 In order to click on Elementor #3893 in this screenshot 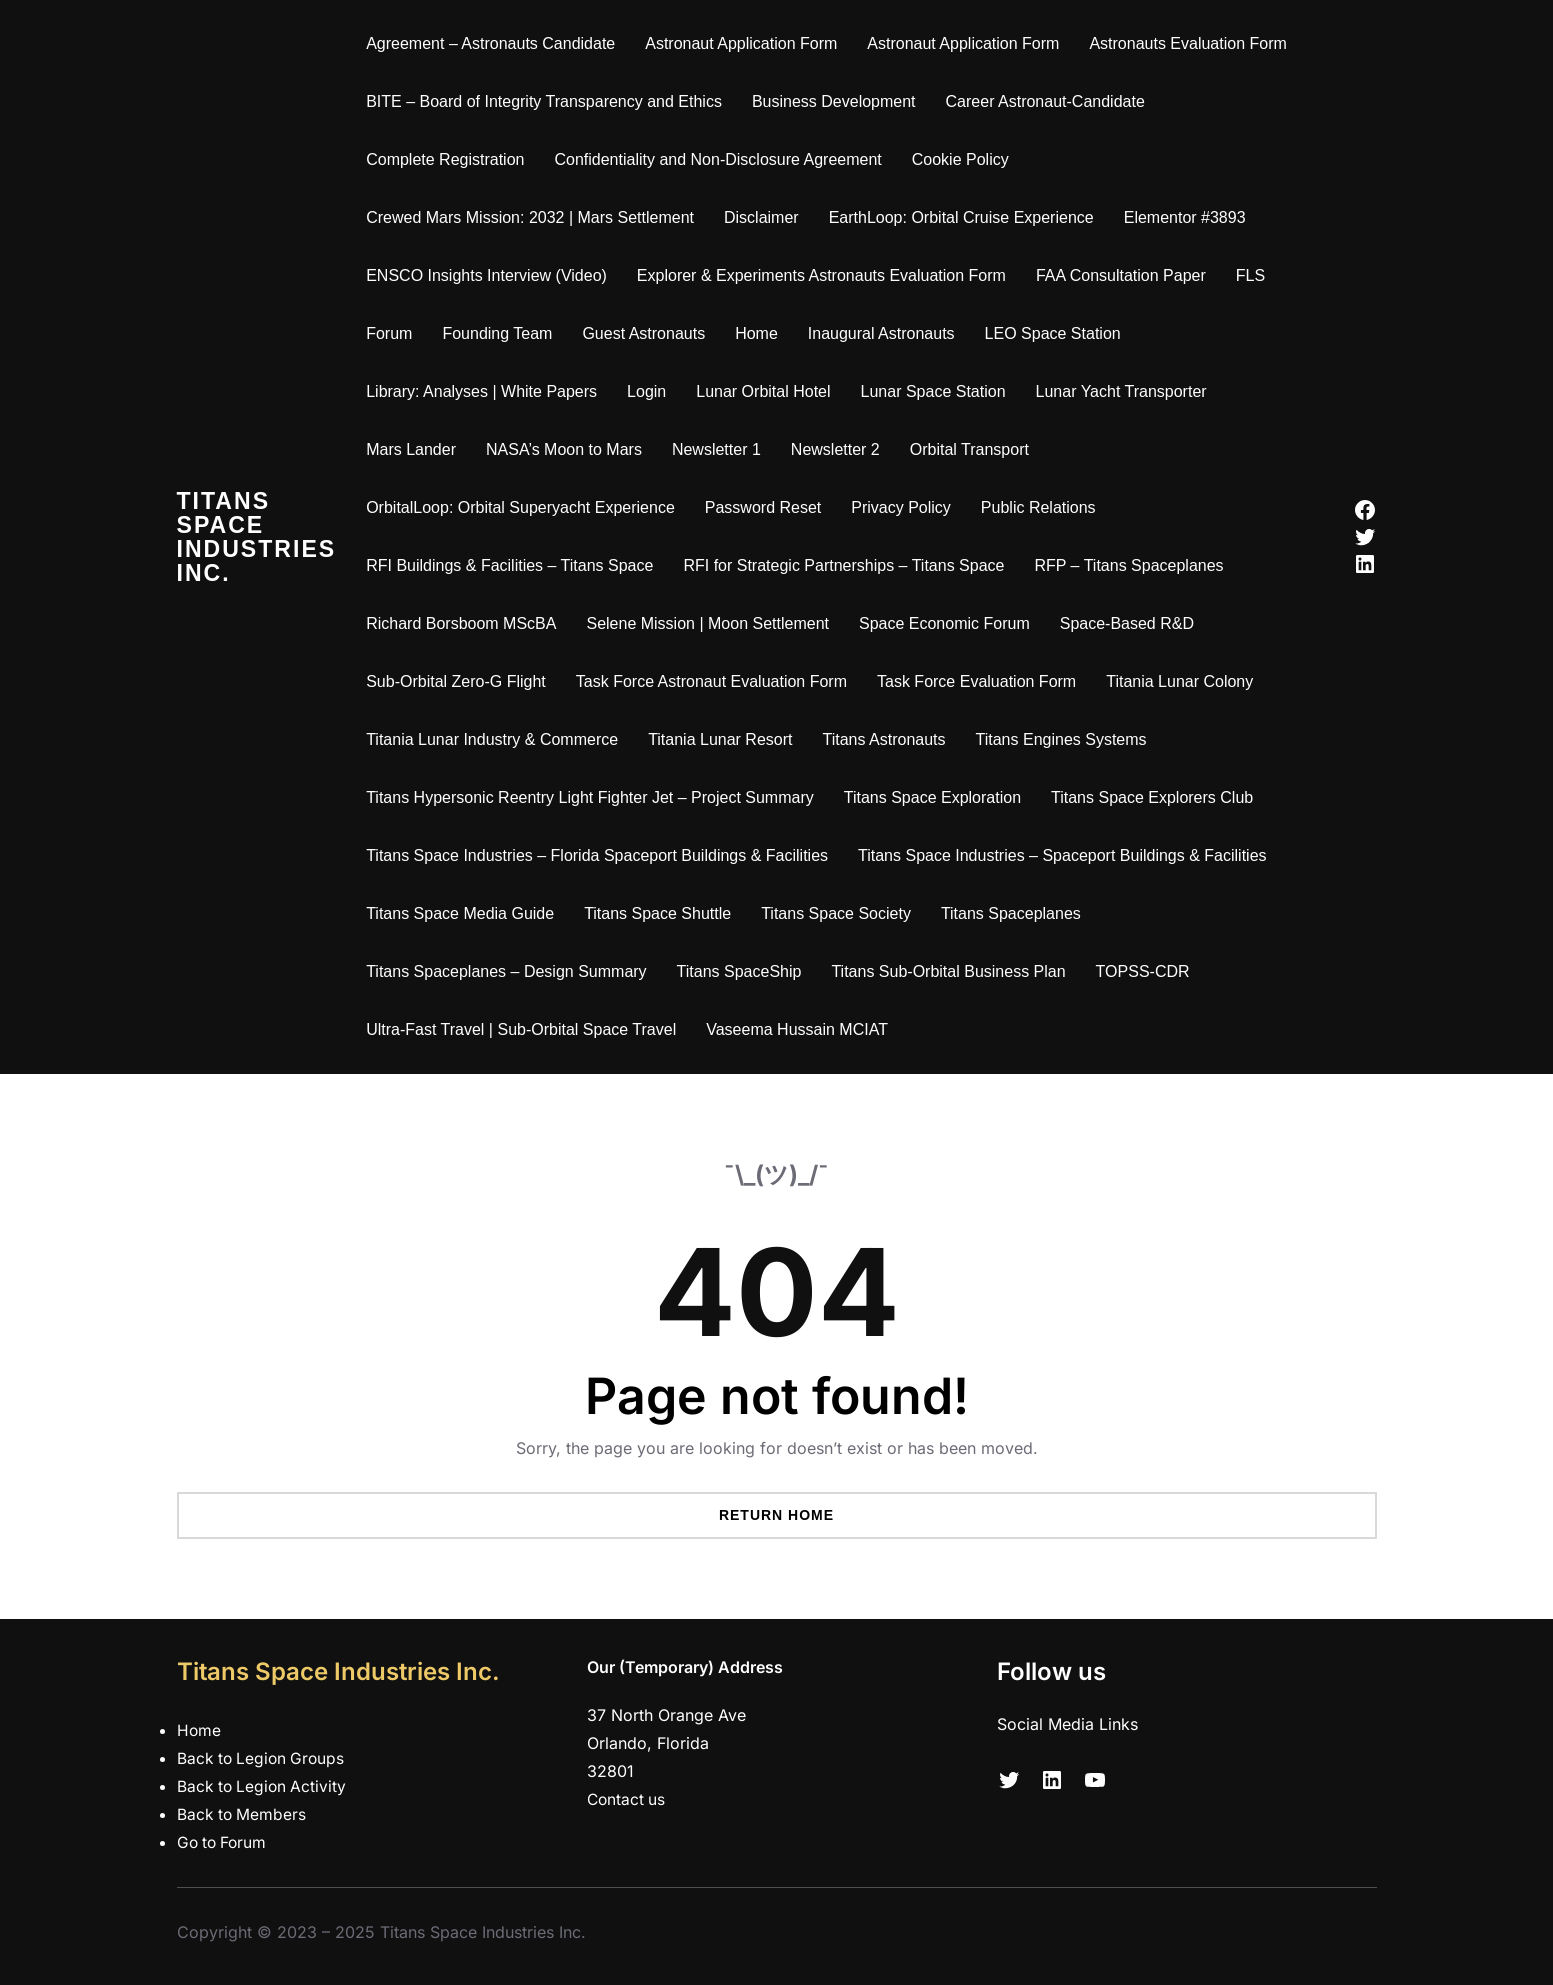, I will do `click(1190, 217)`.